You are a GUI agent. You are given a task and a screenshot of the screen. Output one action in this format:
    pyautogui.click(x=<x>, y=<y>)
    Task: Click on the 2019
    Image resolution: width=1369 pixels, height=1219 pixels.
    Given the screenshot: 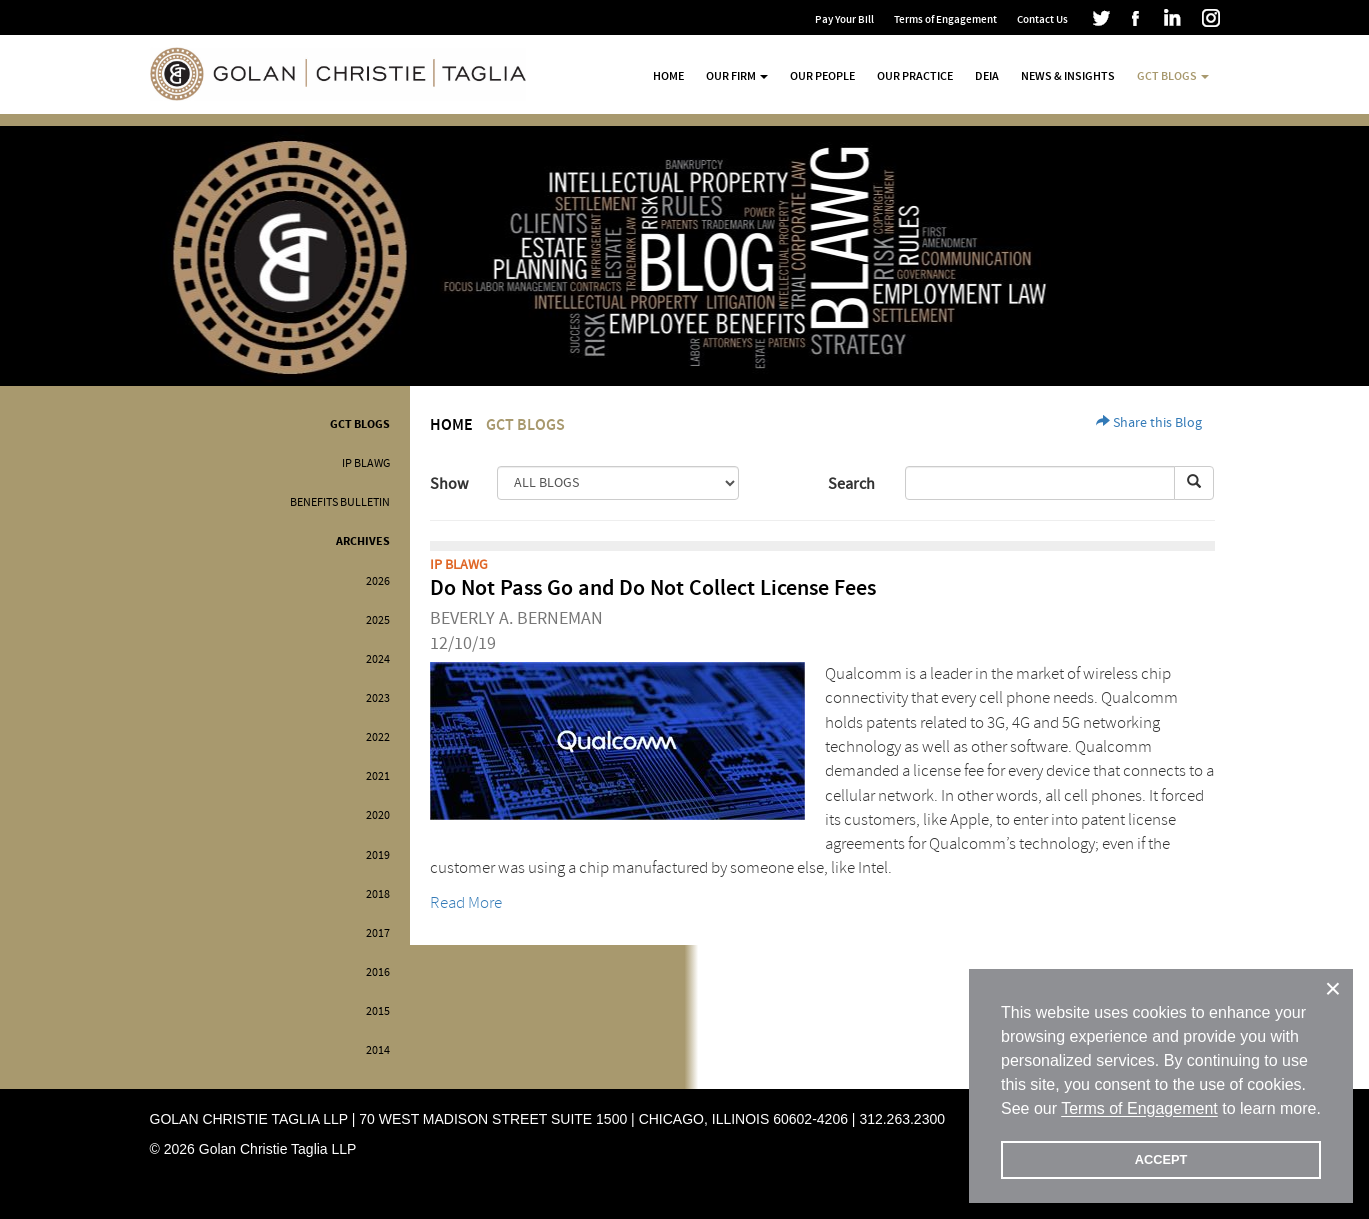 What is the action you would take?
    pyautogui.click(x=378, y=855)
    